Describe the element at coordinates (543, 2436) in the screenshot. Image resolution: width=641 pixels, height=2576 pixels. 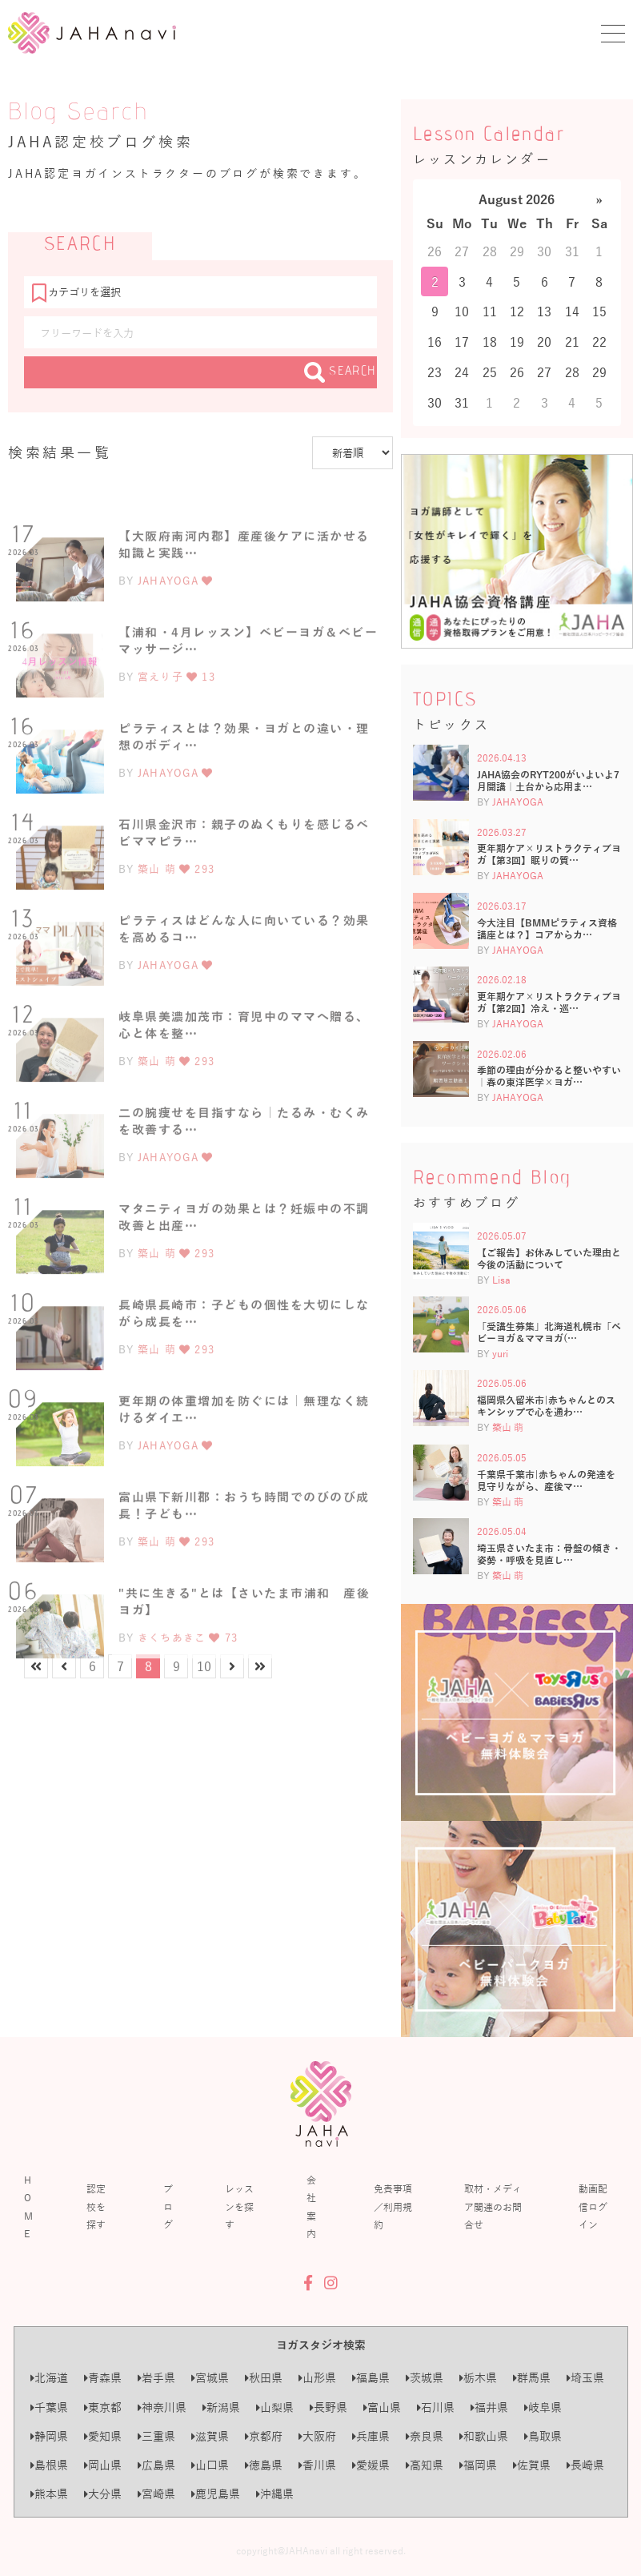
I see `鳥取県` at that location.